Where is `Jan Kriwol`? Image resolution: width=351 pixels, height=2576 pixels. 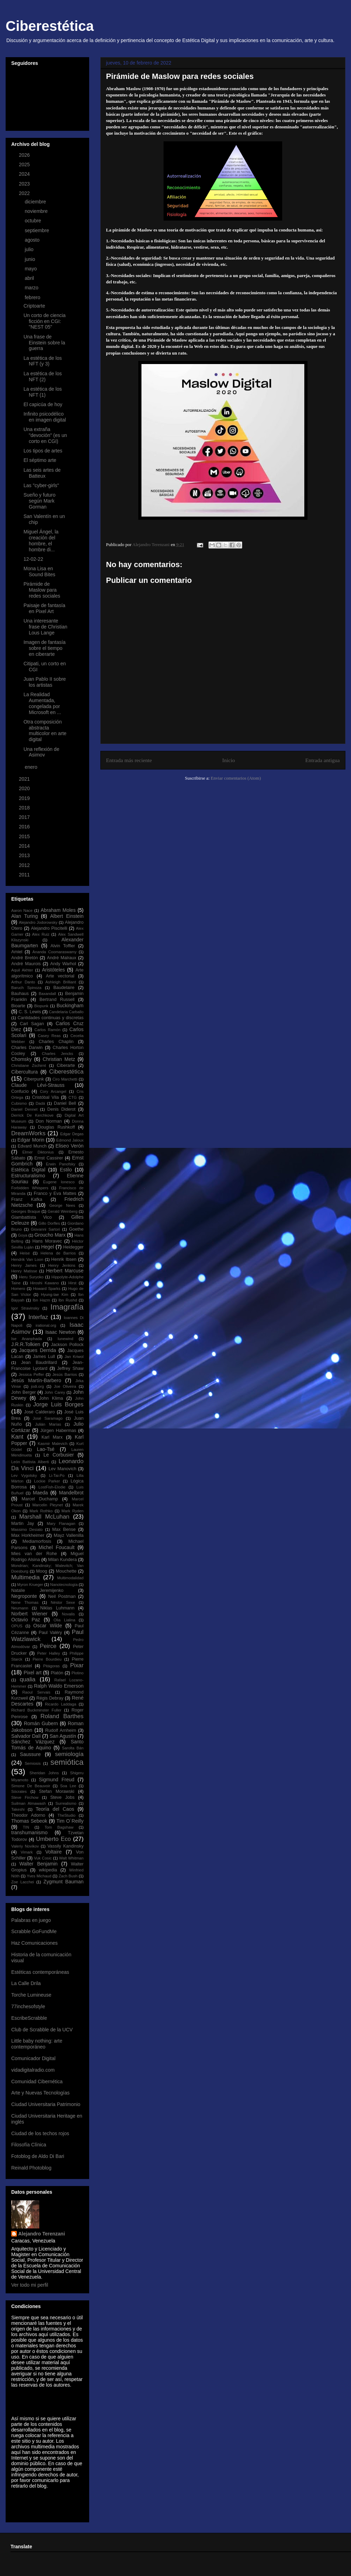
Jan Kriwol is located at coordinates (74, 1356).